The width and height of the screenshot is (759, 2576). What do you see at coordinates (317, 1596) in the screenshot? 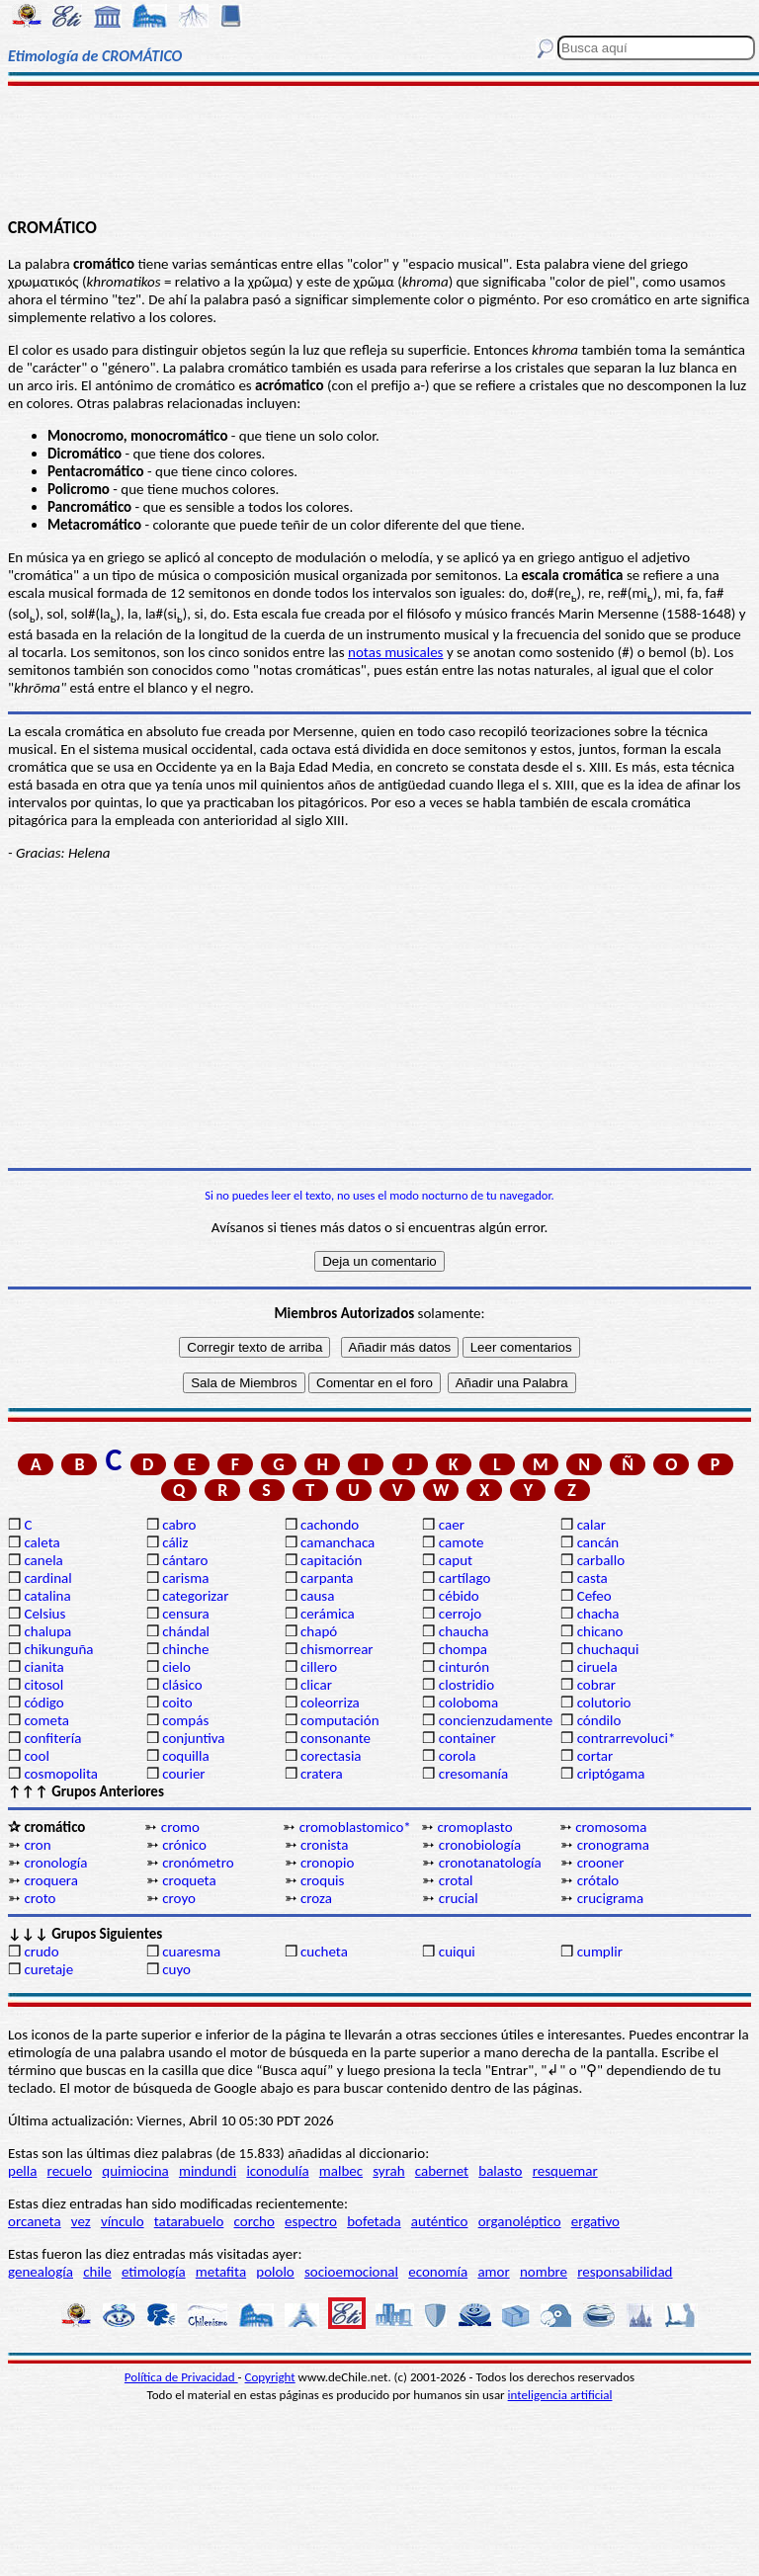
I see `causa` at bounding box center [317, 1596].